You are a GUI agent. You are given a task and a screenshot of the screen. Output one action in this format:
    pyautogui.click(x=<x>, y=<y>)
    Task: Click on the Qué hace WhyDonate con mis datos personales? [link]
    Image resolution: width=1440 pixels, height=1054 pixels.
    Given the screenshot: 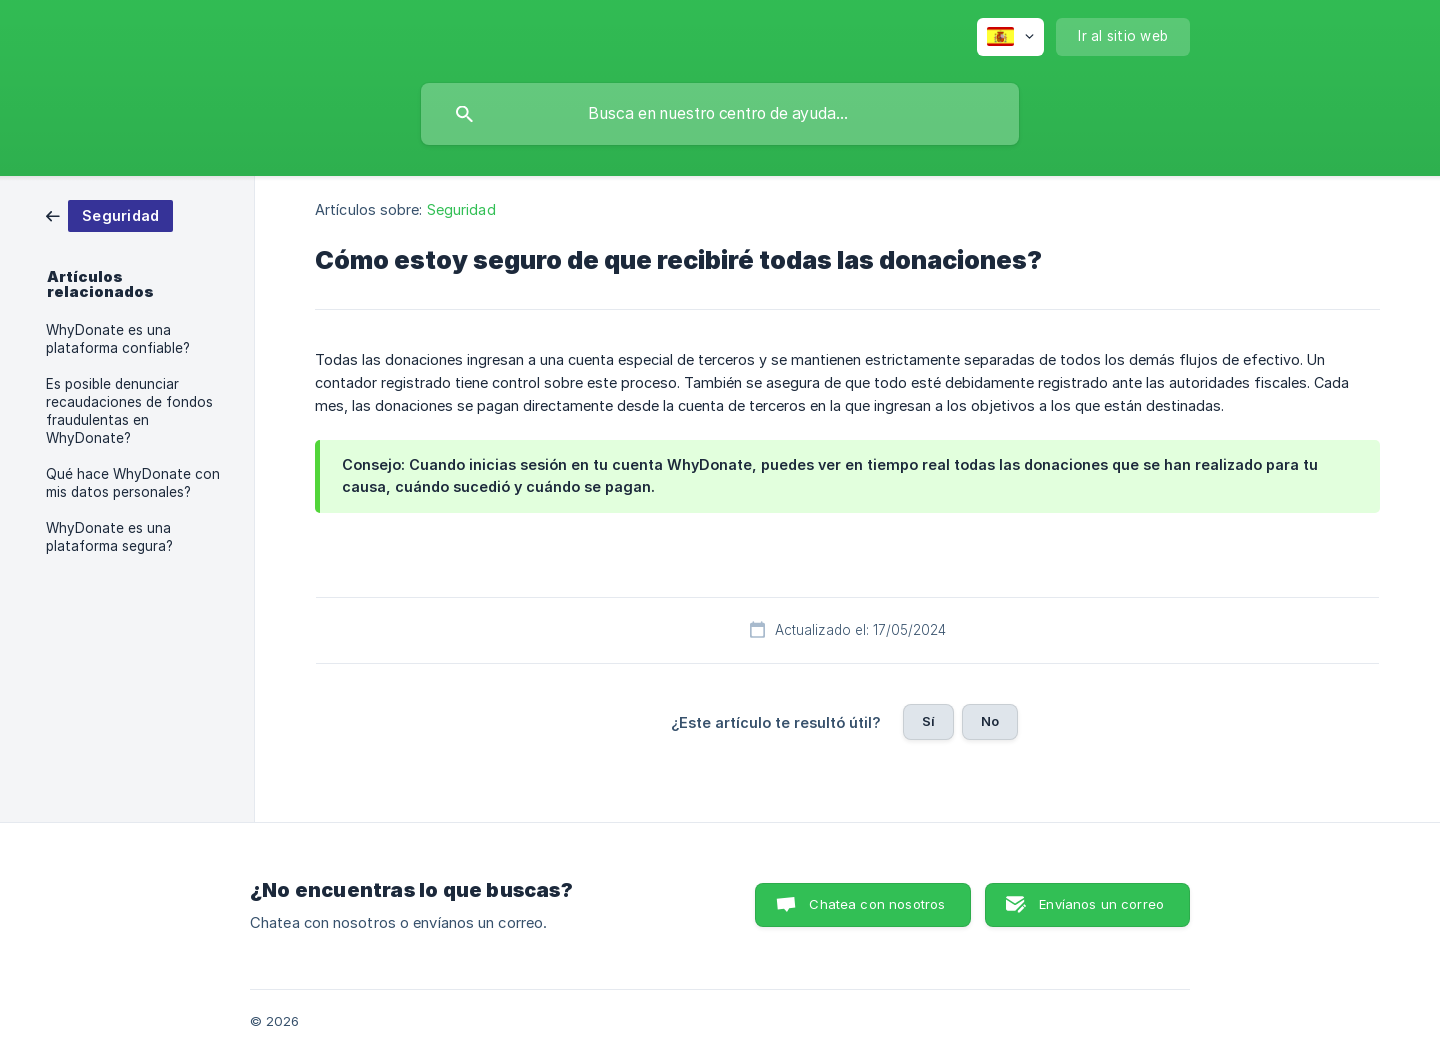 What is the action you would take?
    pyautogui.click(x=133, y=483)
    